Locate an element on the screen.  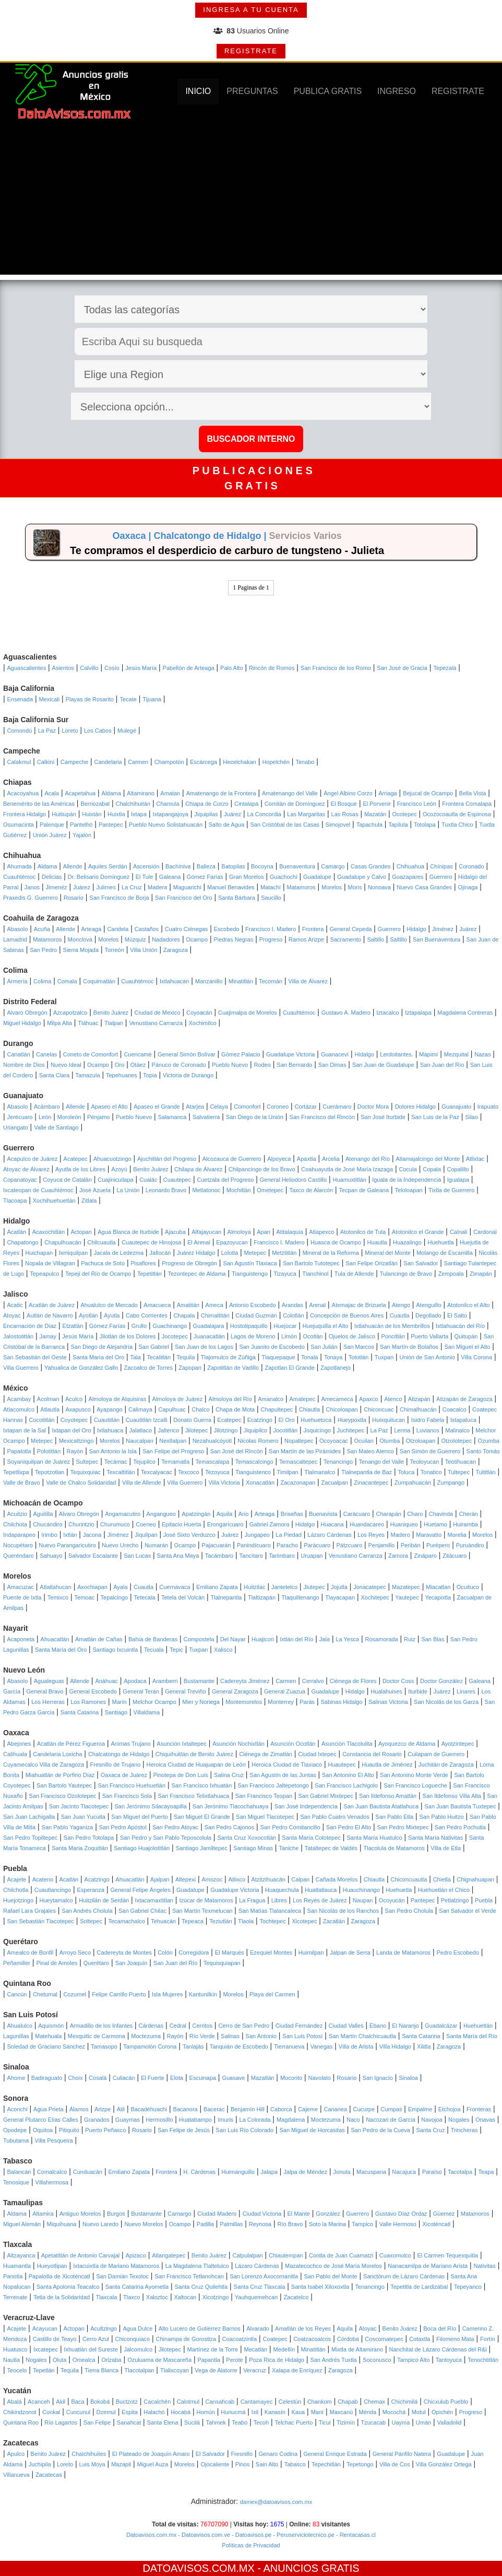
Atil is located at coordinates (121, 2109).